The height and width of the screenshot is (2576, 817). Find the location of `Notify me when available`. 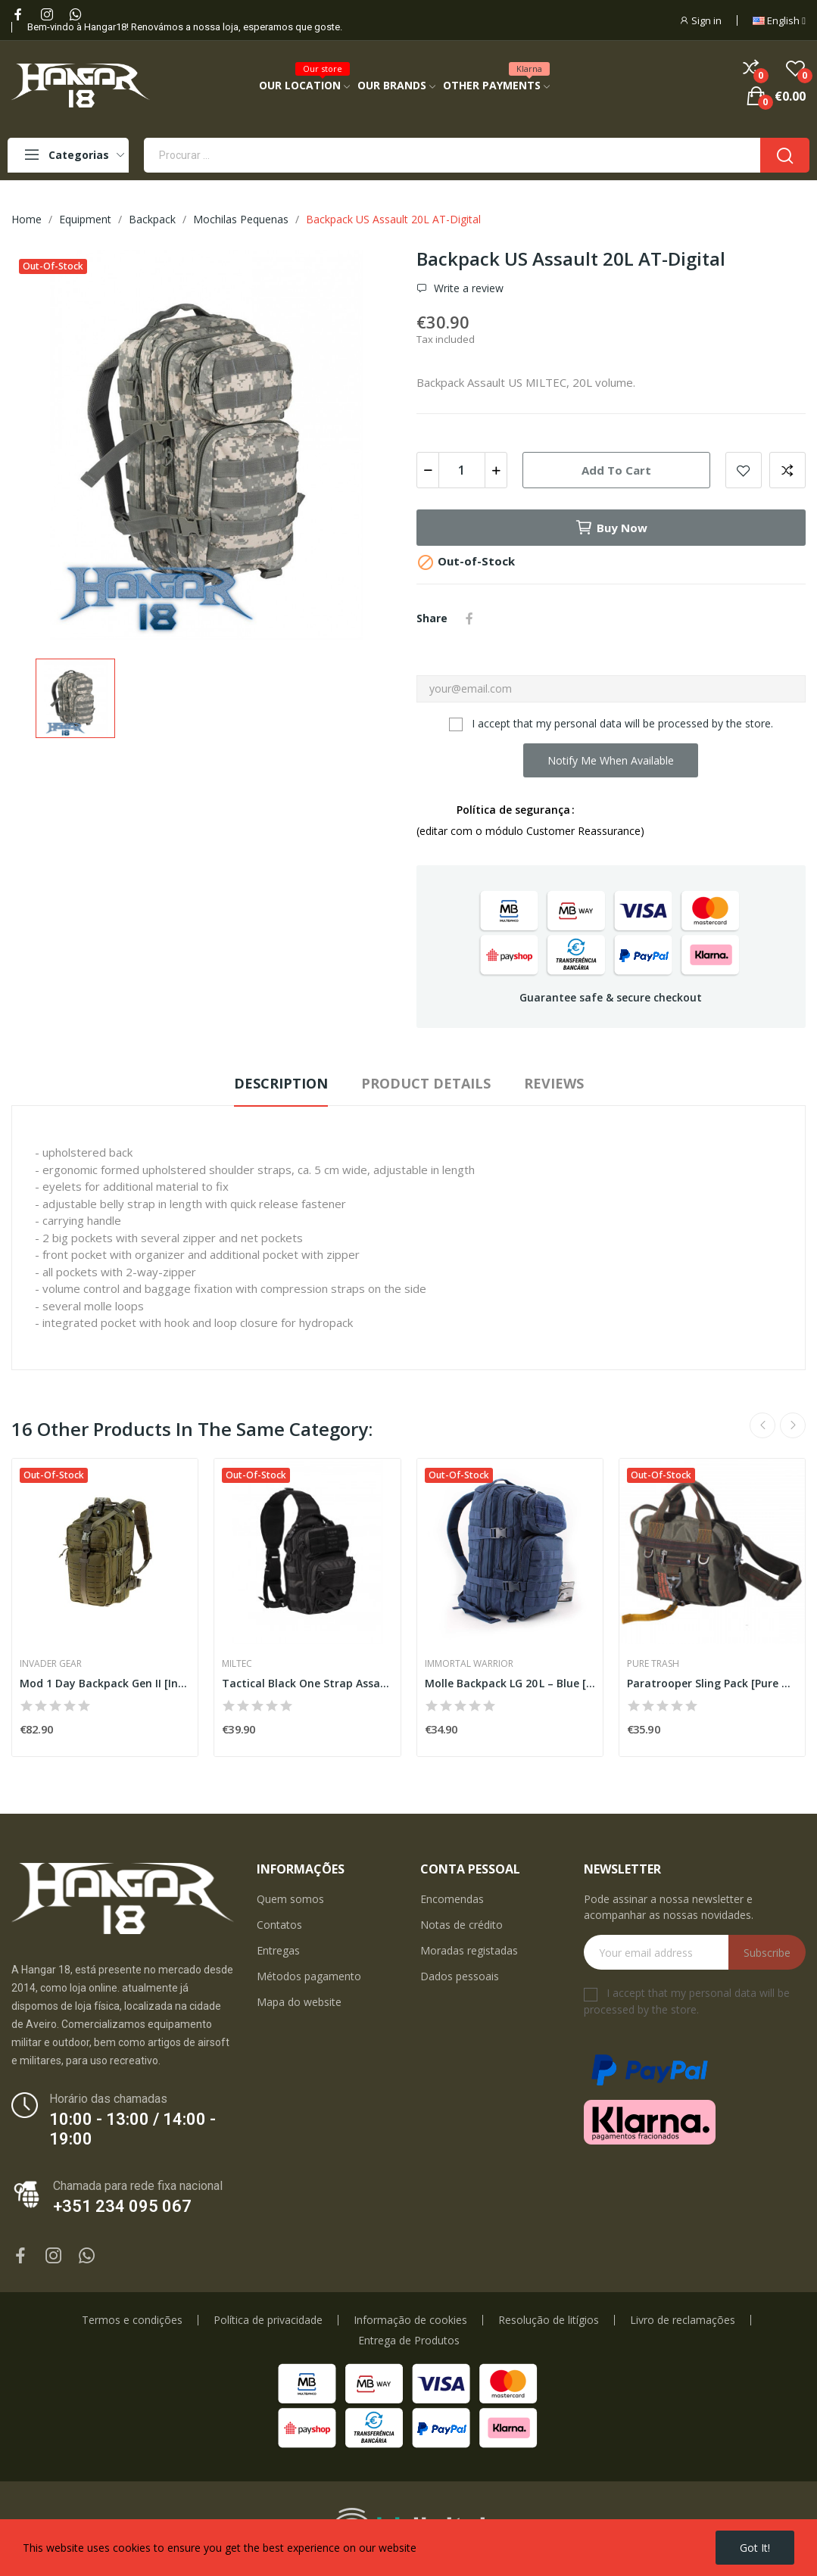

Notify me when available is located at coordinates (610, 760).